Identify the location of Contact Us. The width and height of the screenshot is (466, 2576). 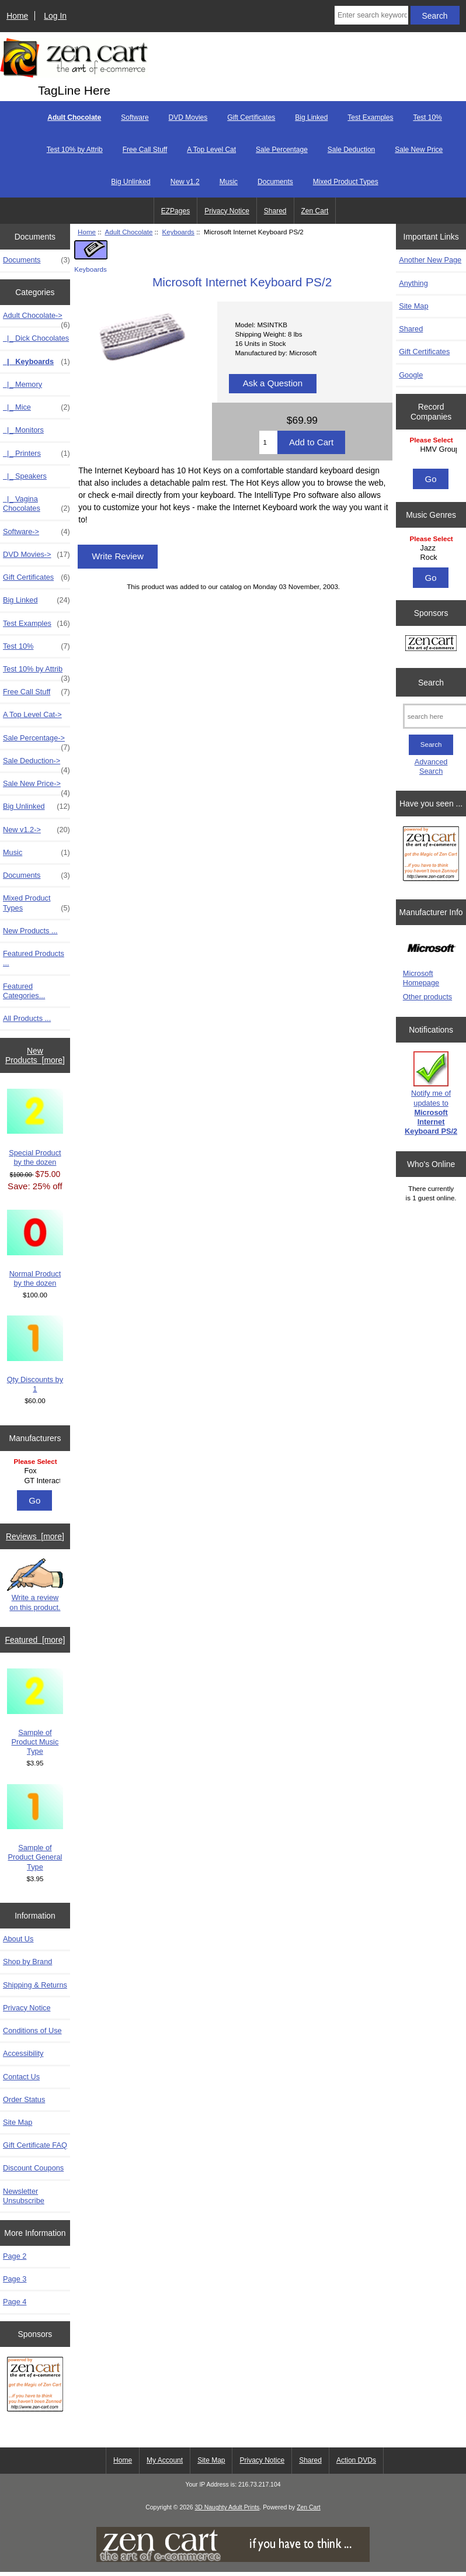
(21, 2076).